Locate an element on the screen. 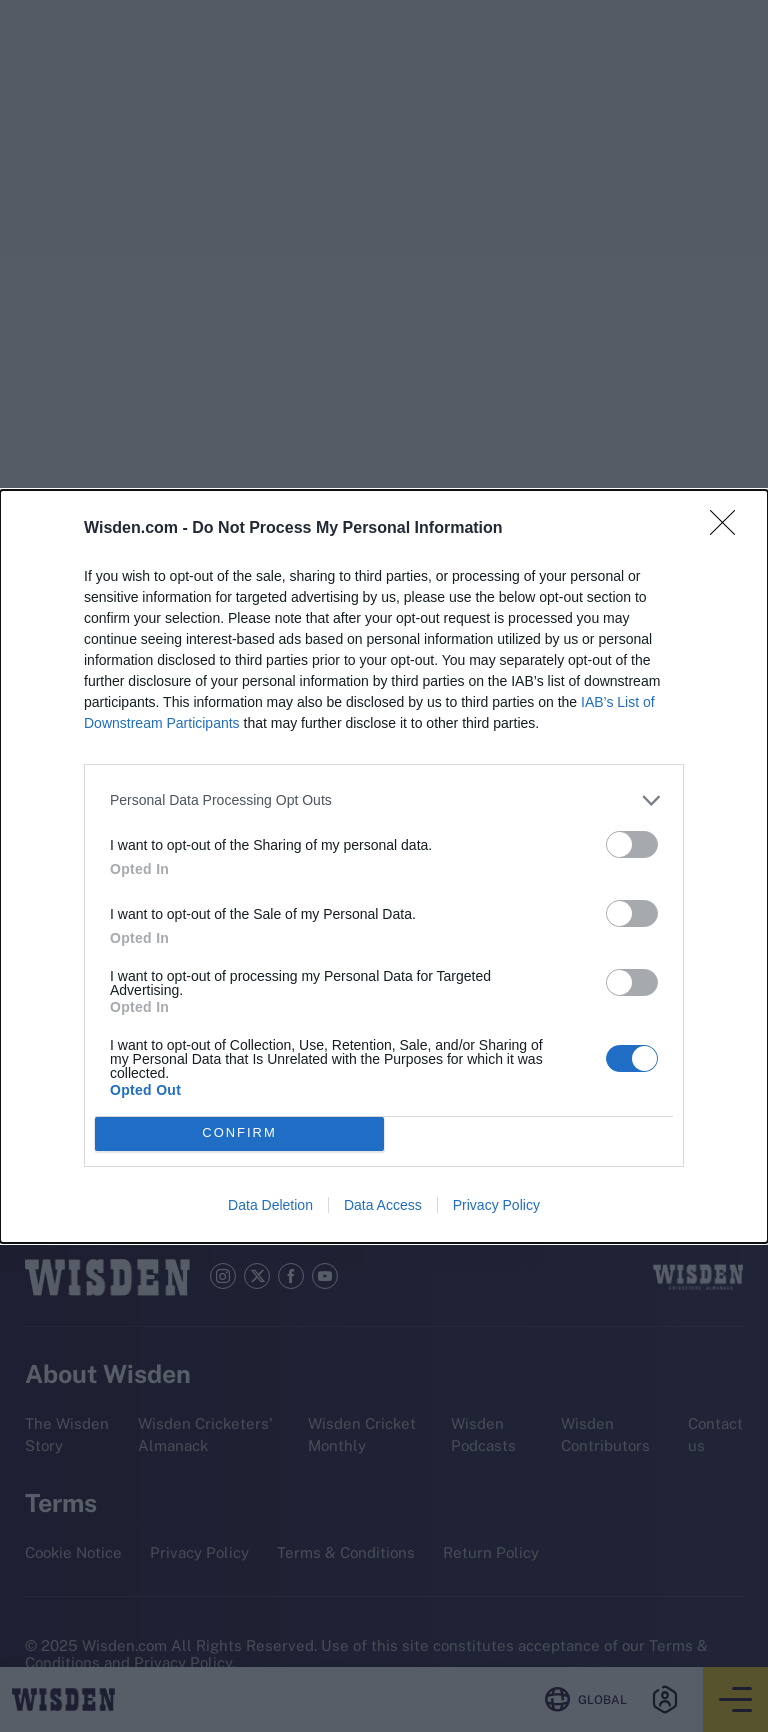  Data Deletion is located at coordinates (270, 1205).